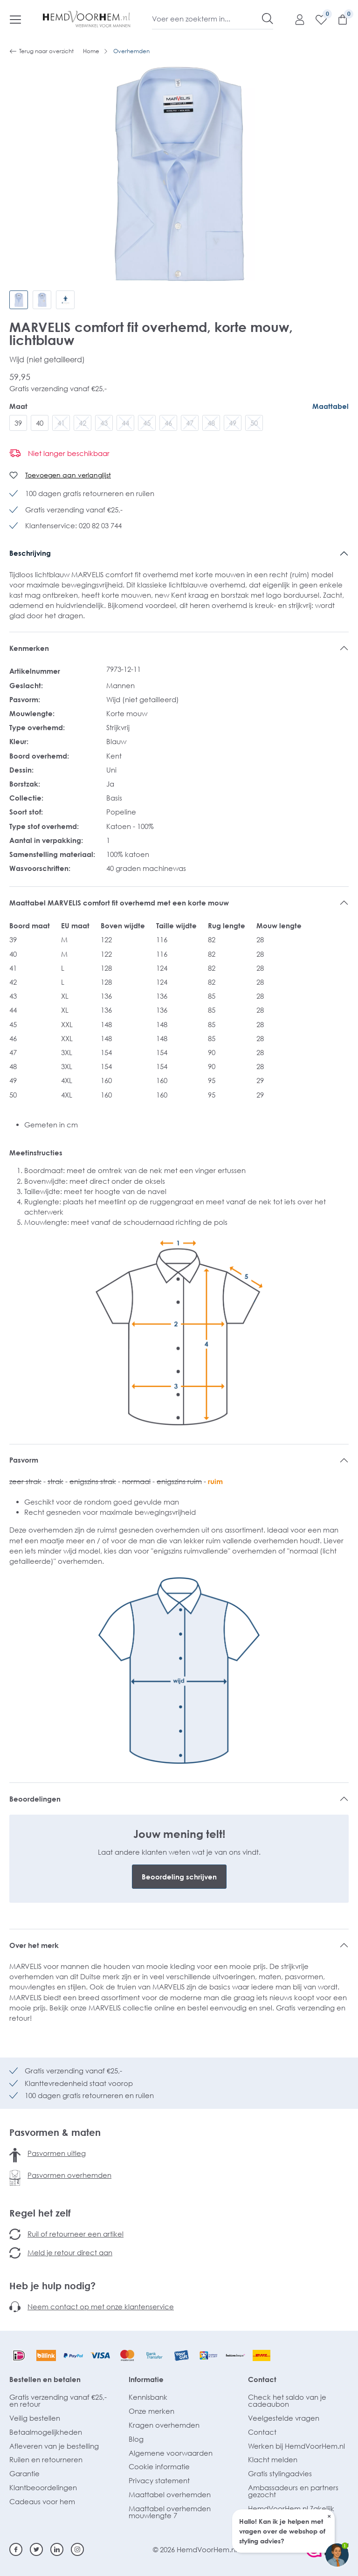 The width and height of the screenshot is (358, 2576). Describe the element at coordinates (291, 2508) in the screenshot. I see `HemdVoorHem.nl Zakelijk` at that location.